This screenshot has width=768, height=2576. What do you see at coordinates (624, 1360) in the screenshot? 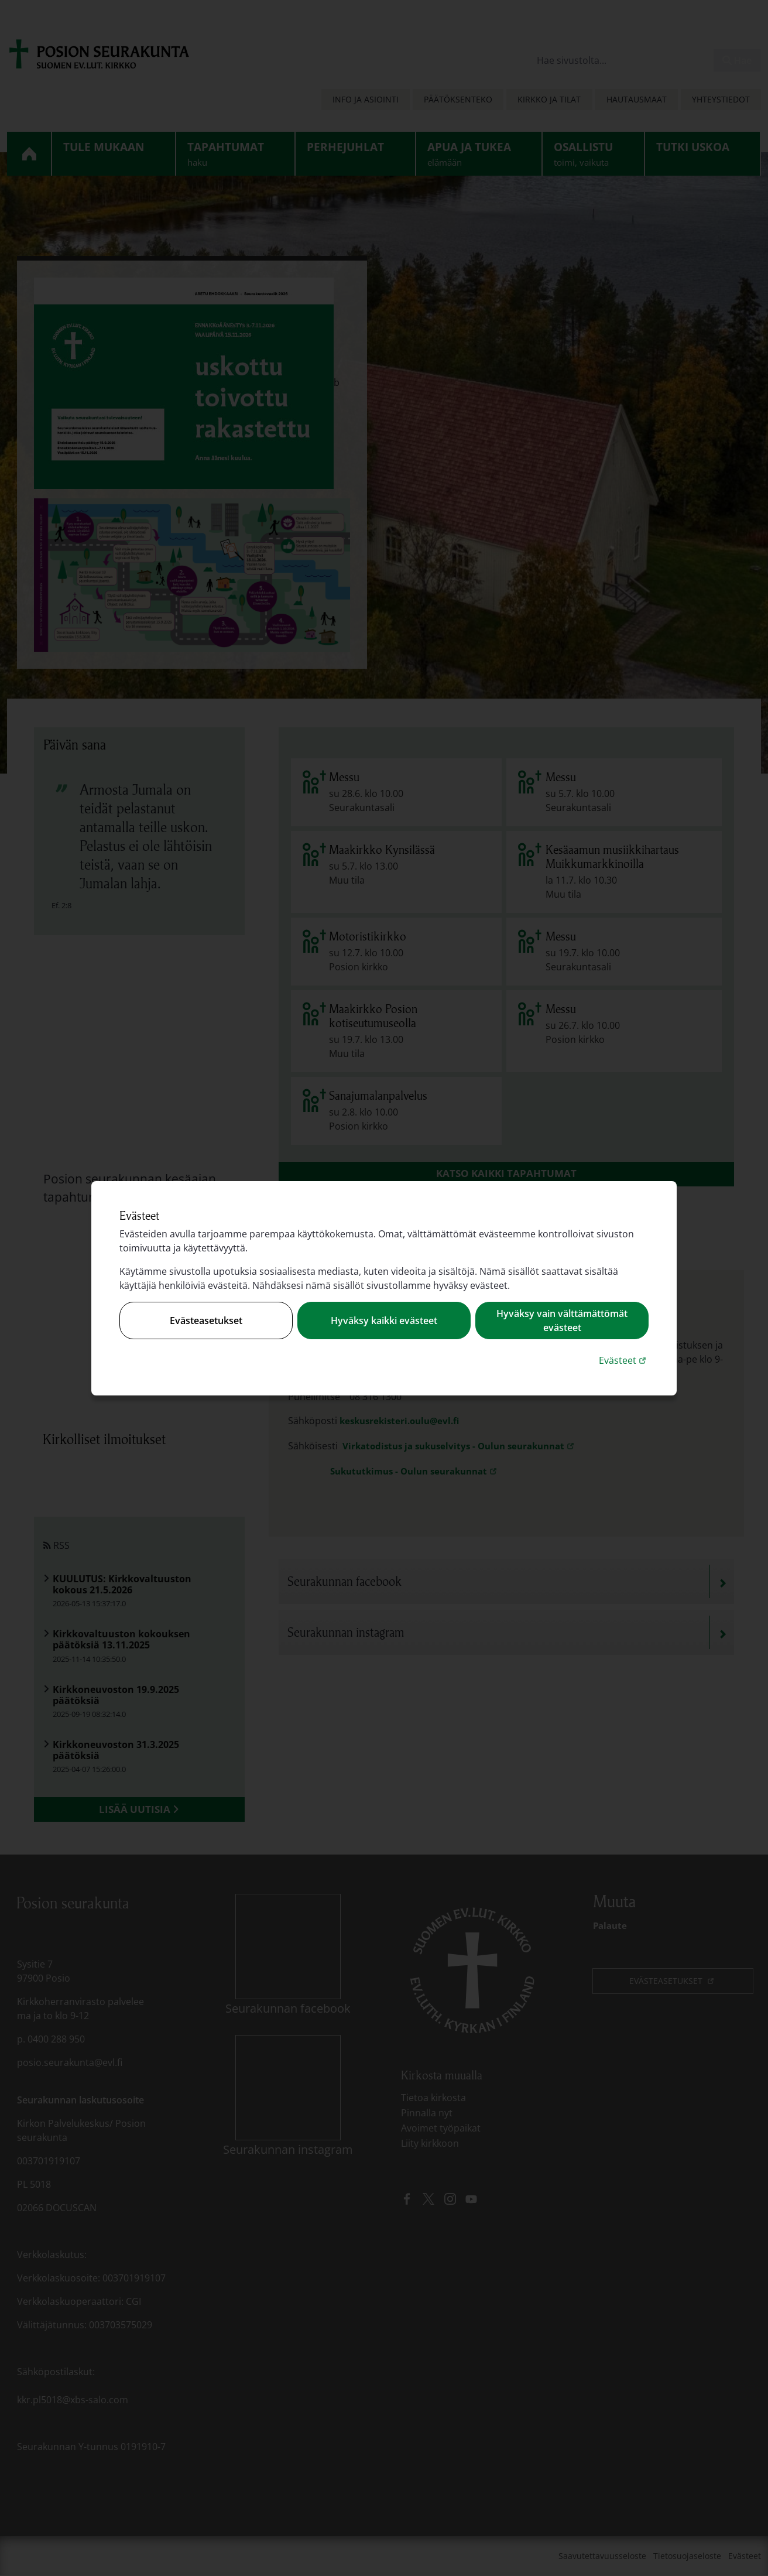
I see `Evästeet` at bounding box center [624, 1360].